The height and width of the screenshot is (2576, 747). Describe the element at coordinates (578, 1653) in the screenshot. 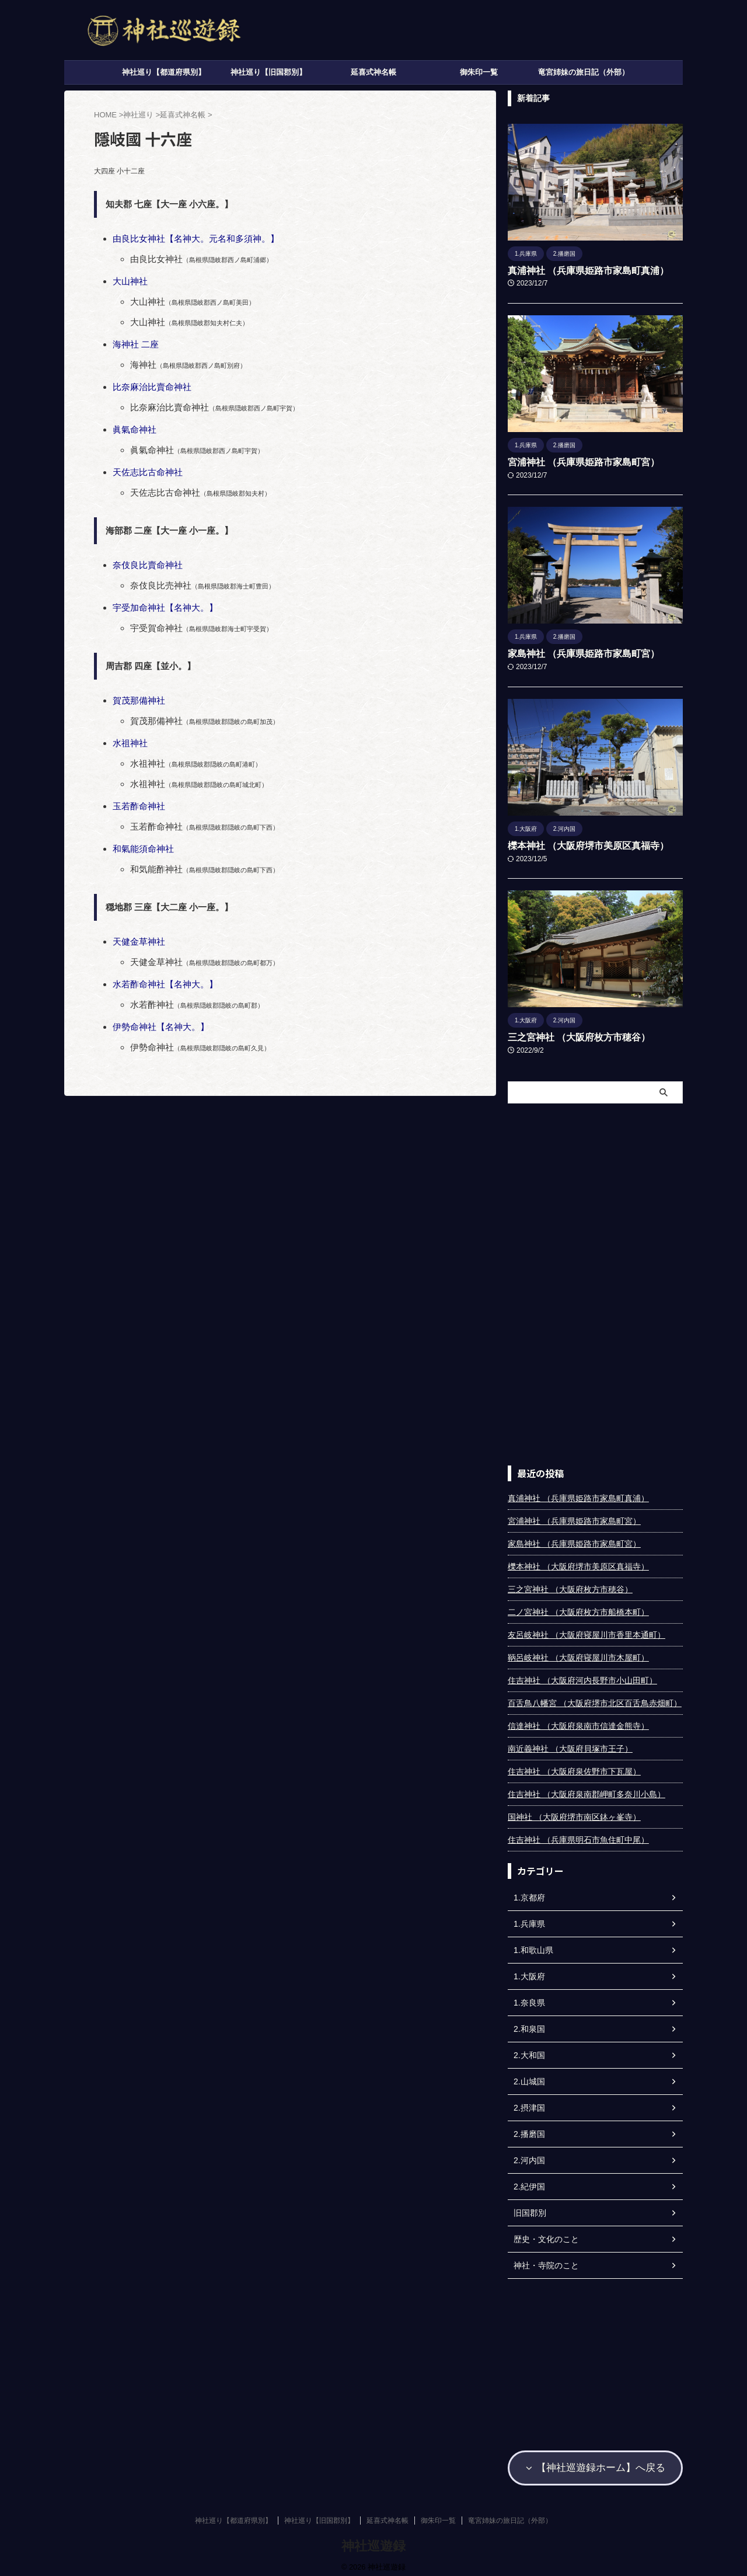

I see `鞆呂岐神社 （大阪府寝屋川市木屋町）` at that location.